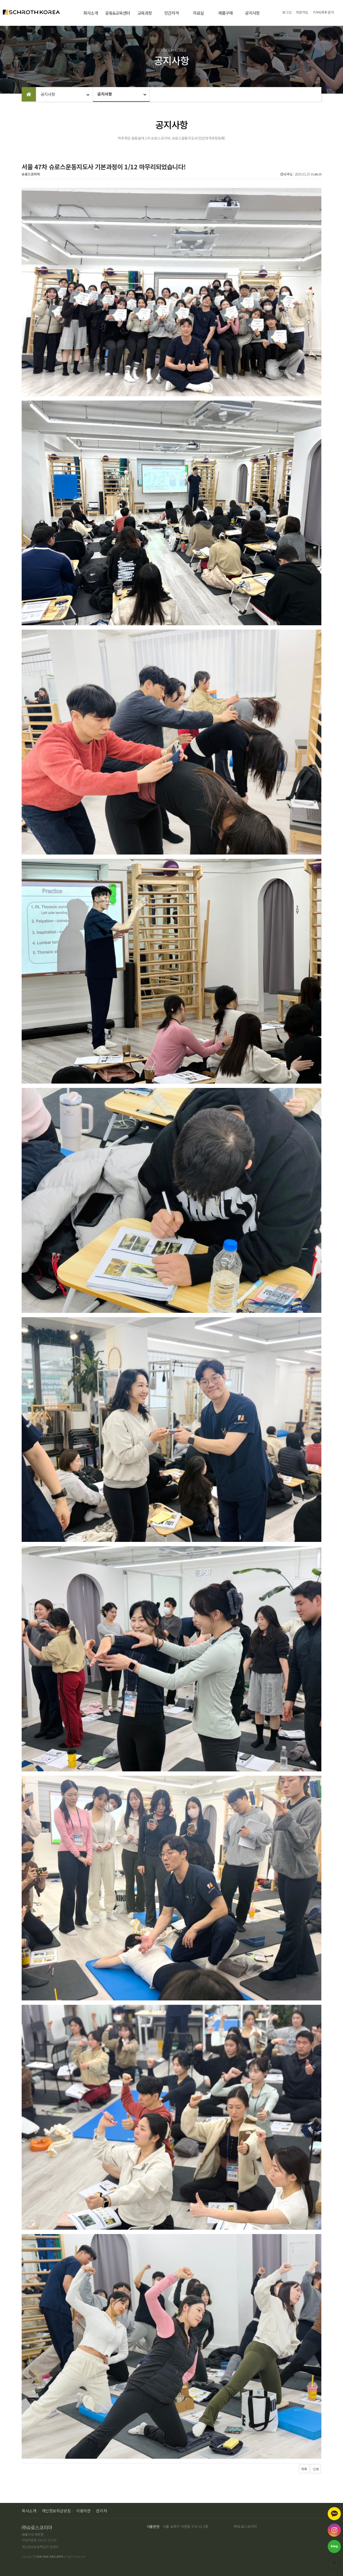 The height and width of the screenshot is (2576, 343). What do you see at coordinates (101, 2510) in the screenshot?
I see `관리자` at bounding box center [101, 2510].